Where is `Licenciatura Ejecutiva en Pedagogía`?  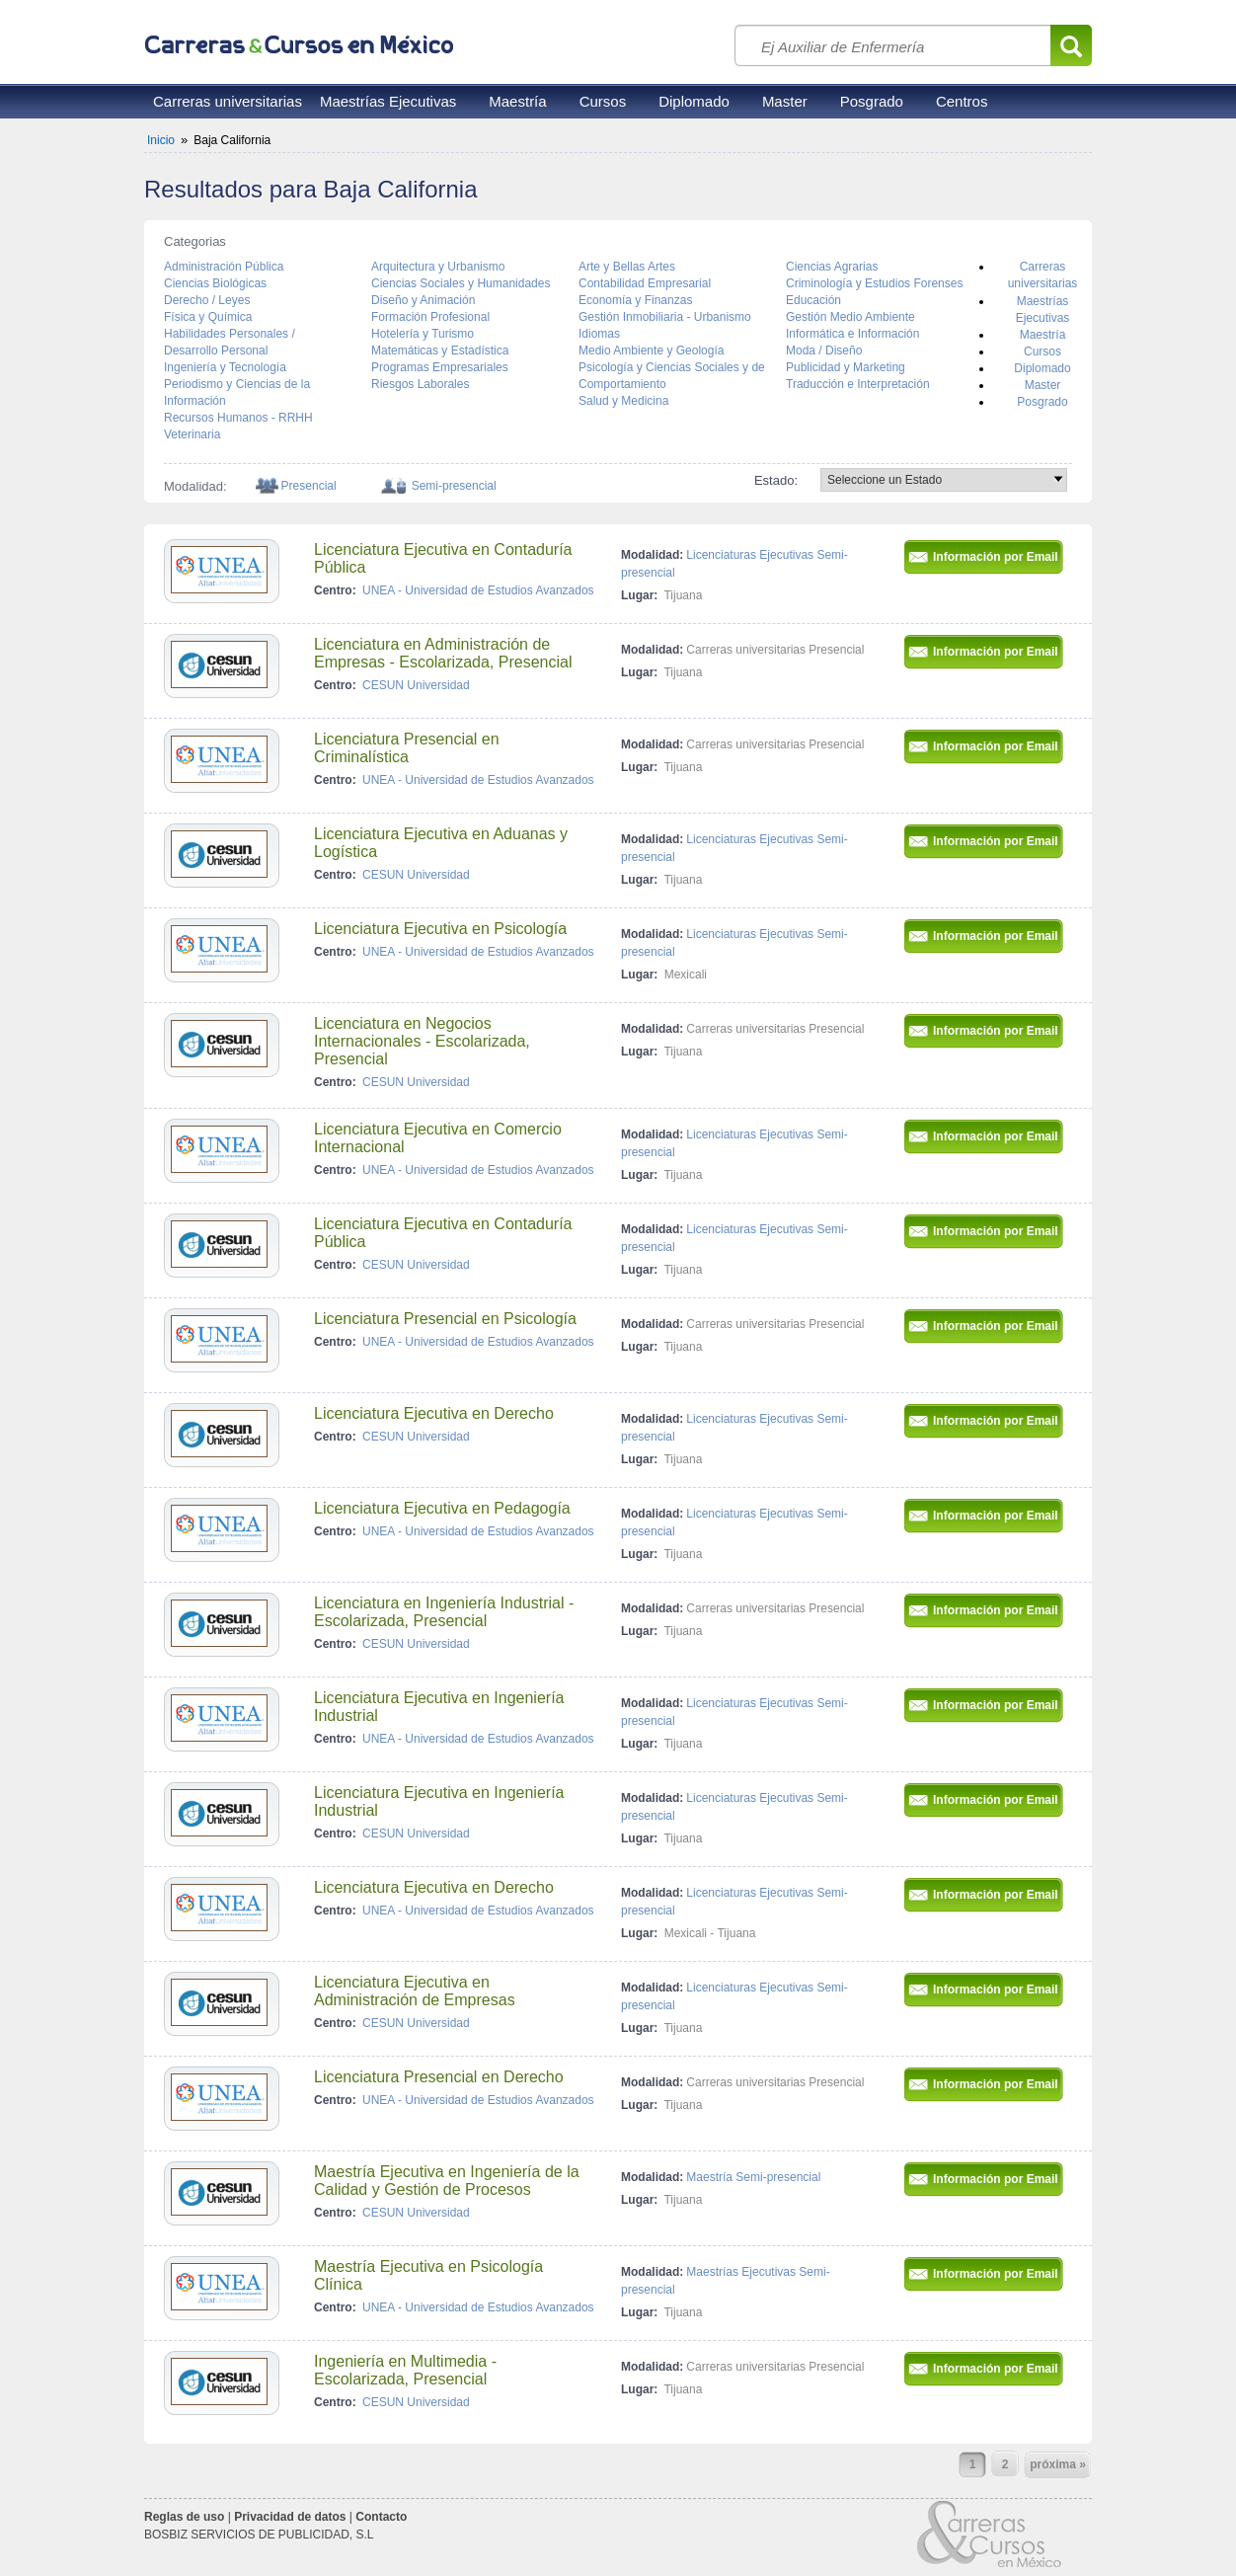
Licenciatura Ejecutiva en Pedagogía is located at coordinates (442, 1508).